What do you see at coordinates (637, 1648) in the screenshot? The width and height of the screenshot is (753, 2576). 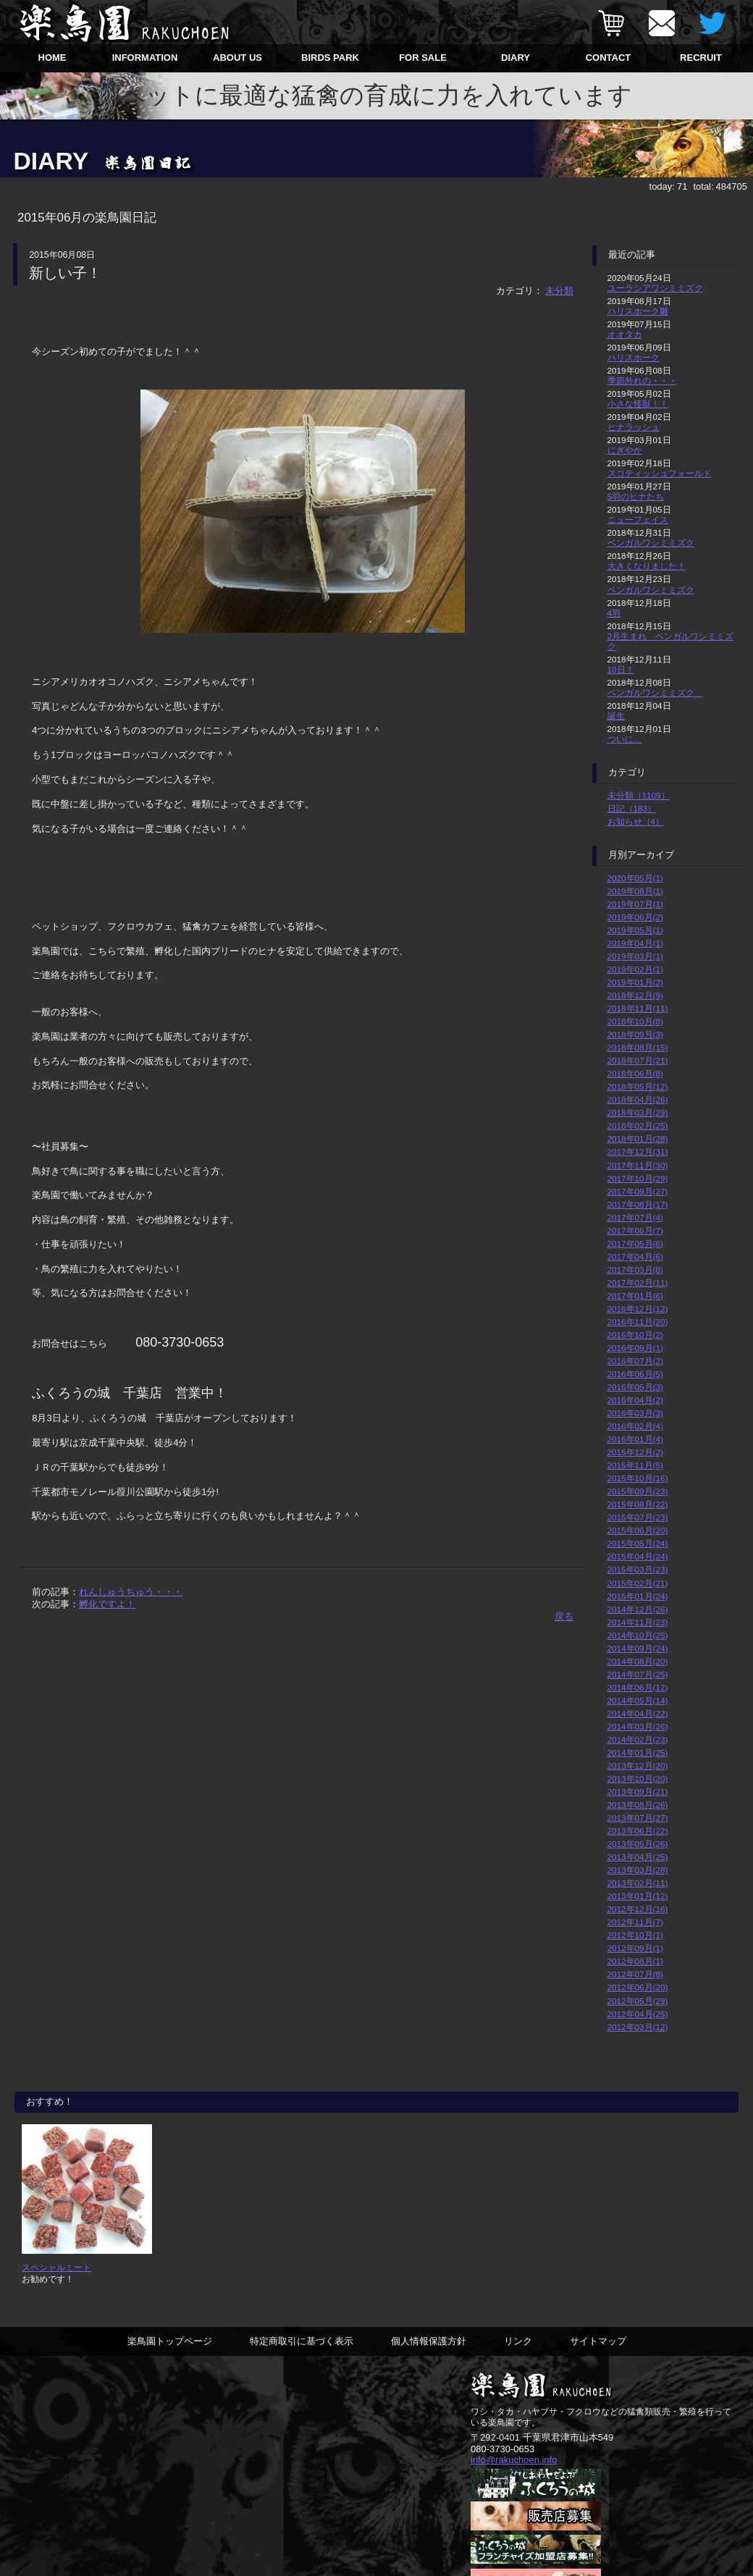 I see `2014年09月(24)` at bounding box center [637, 1648].